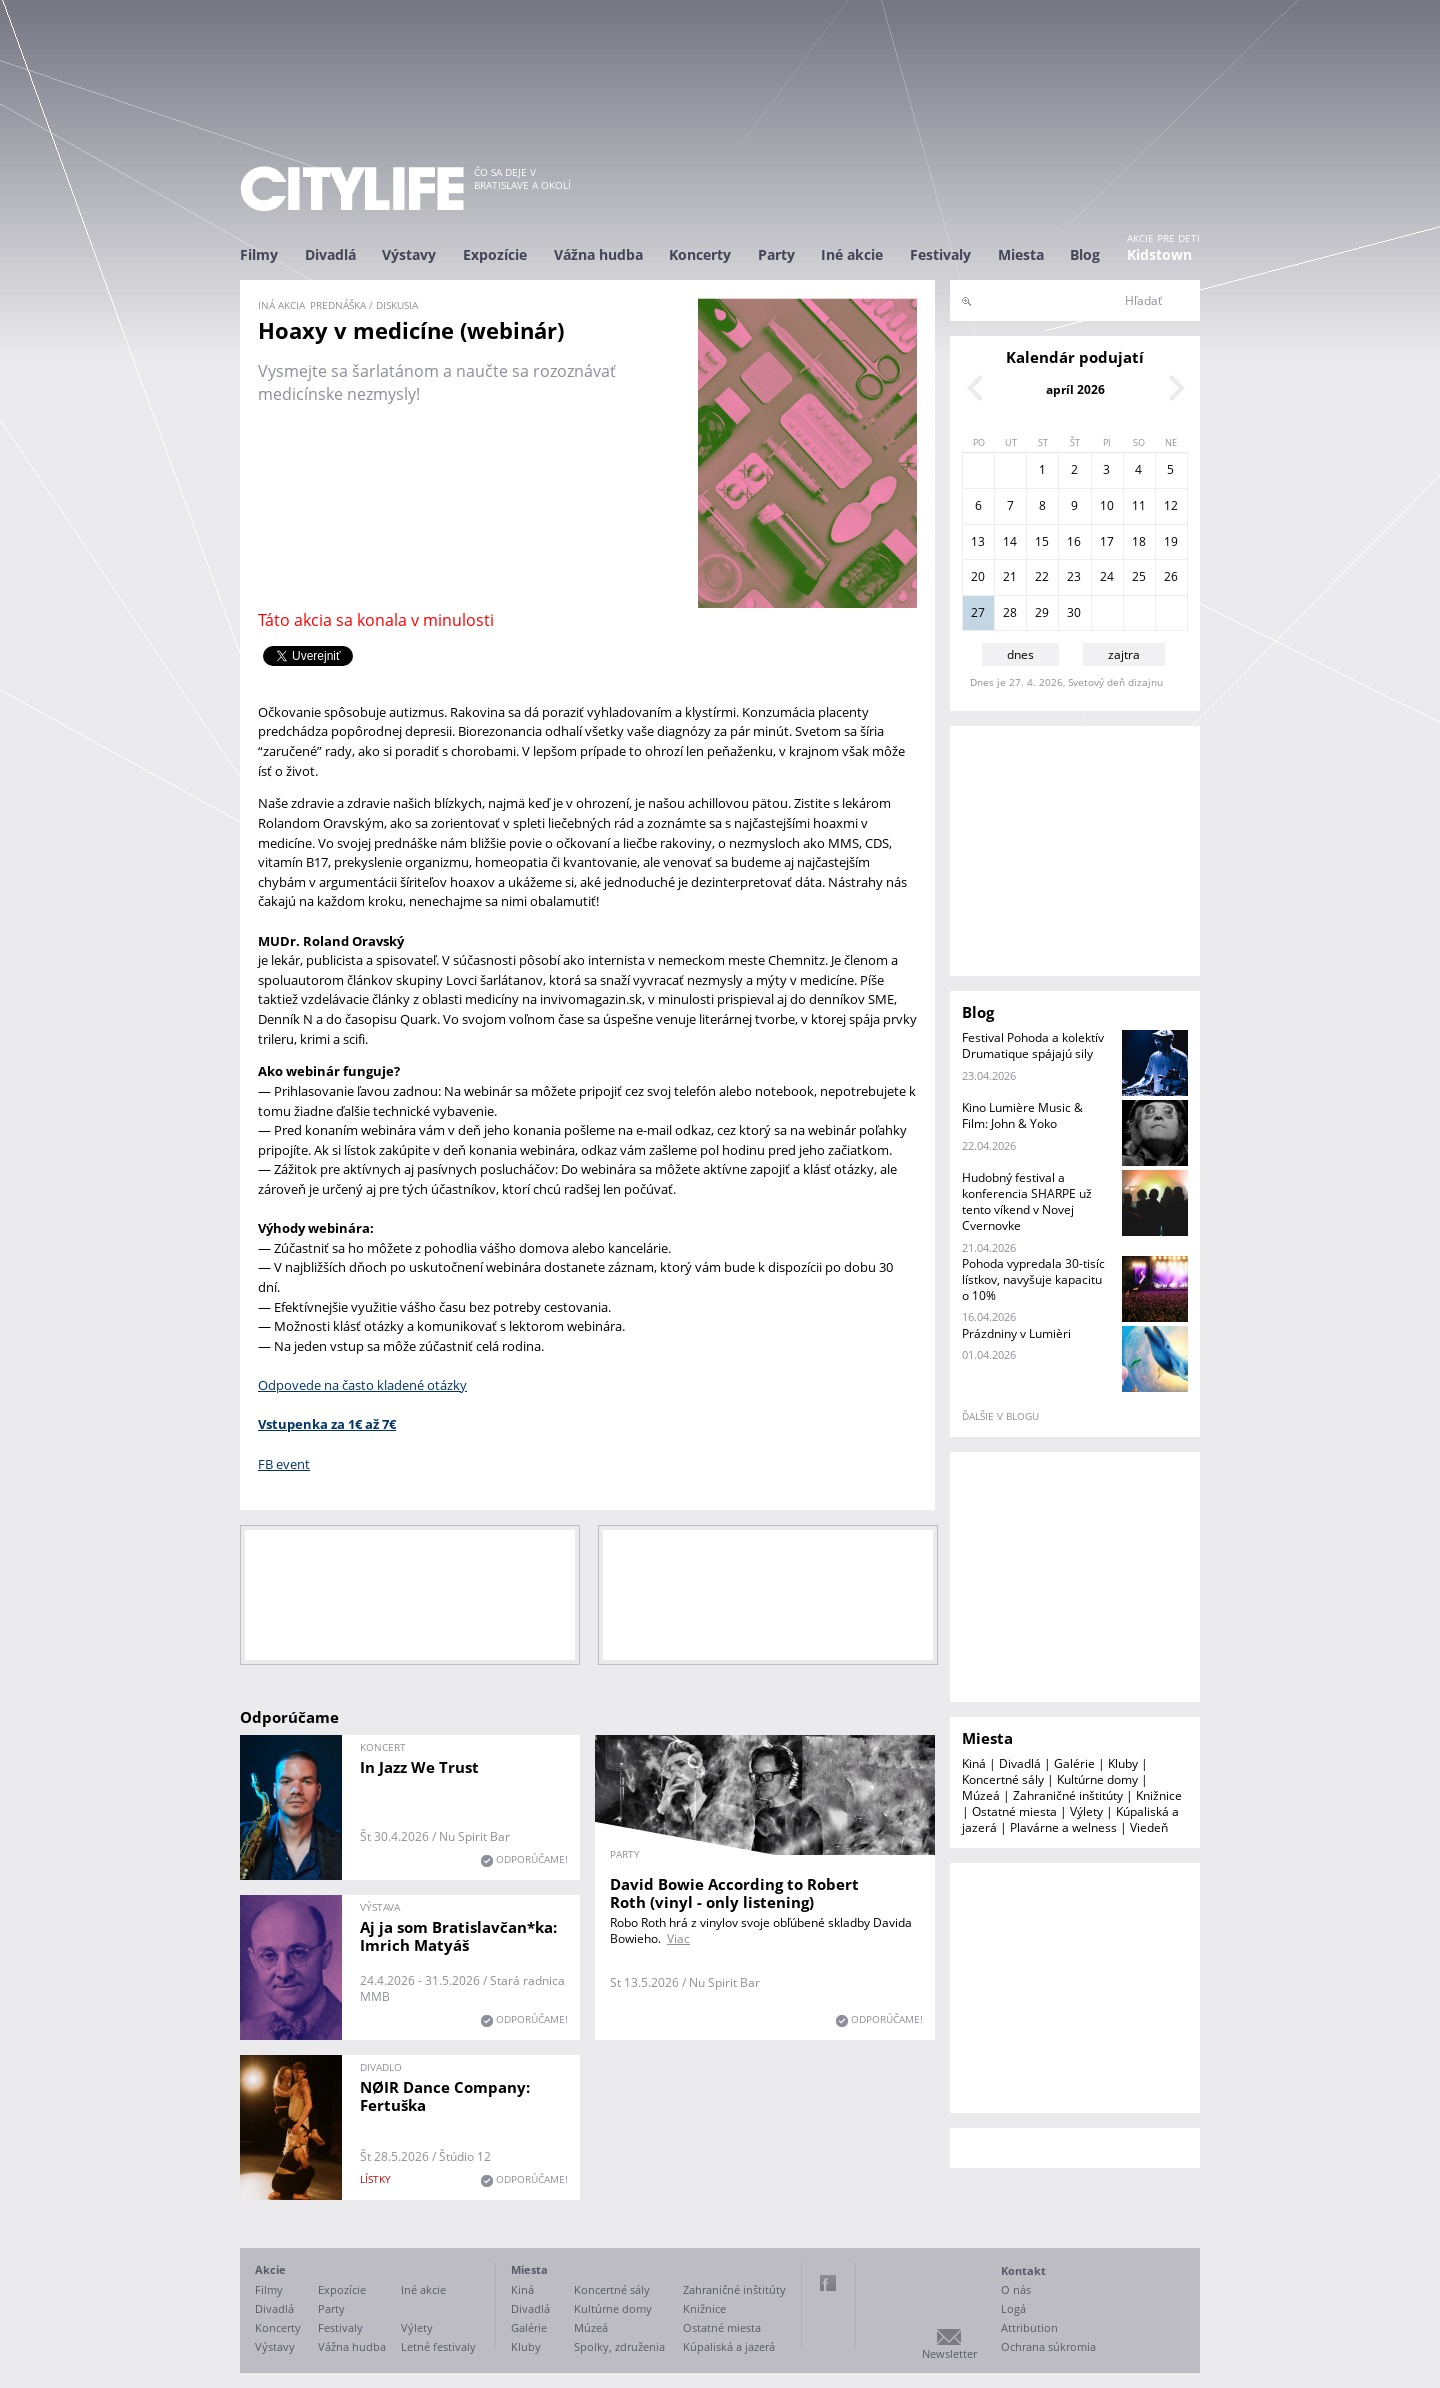  What do you see at coordinates (1042, 612) in the screenshot?
I see `29` at bounding box center [1042, 612].